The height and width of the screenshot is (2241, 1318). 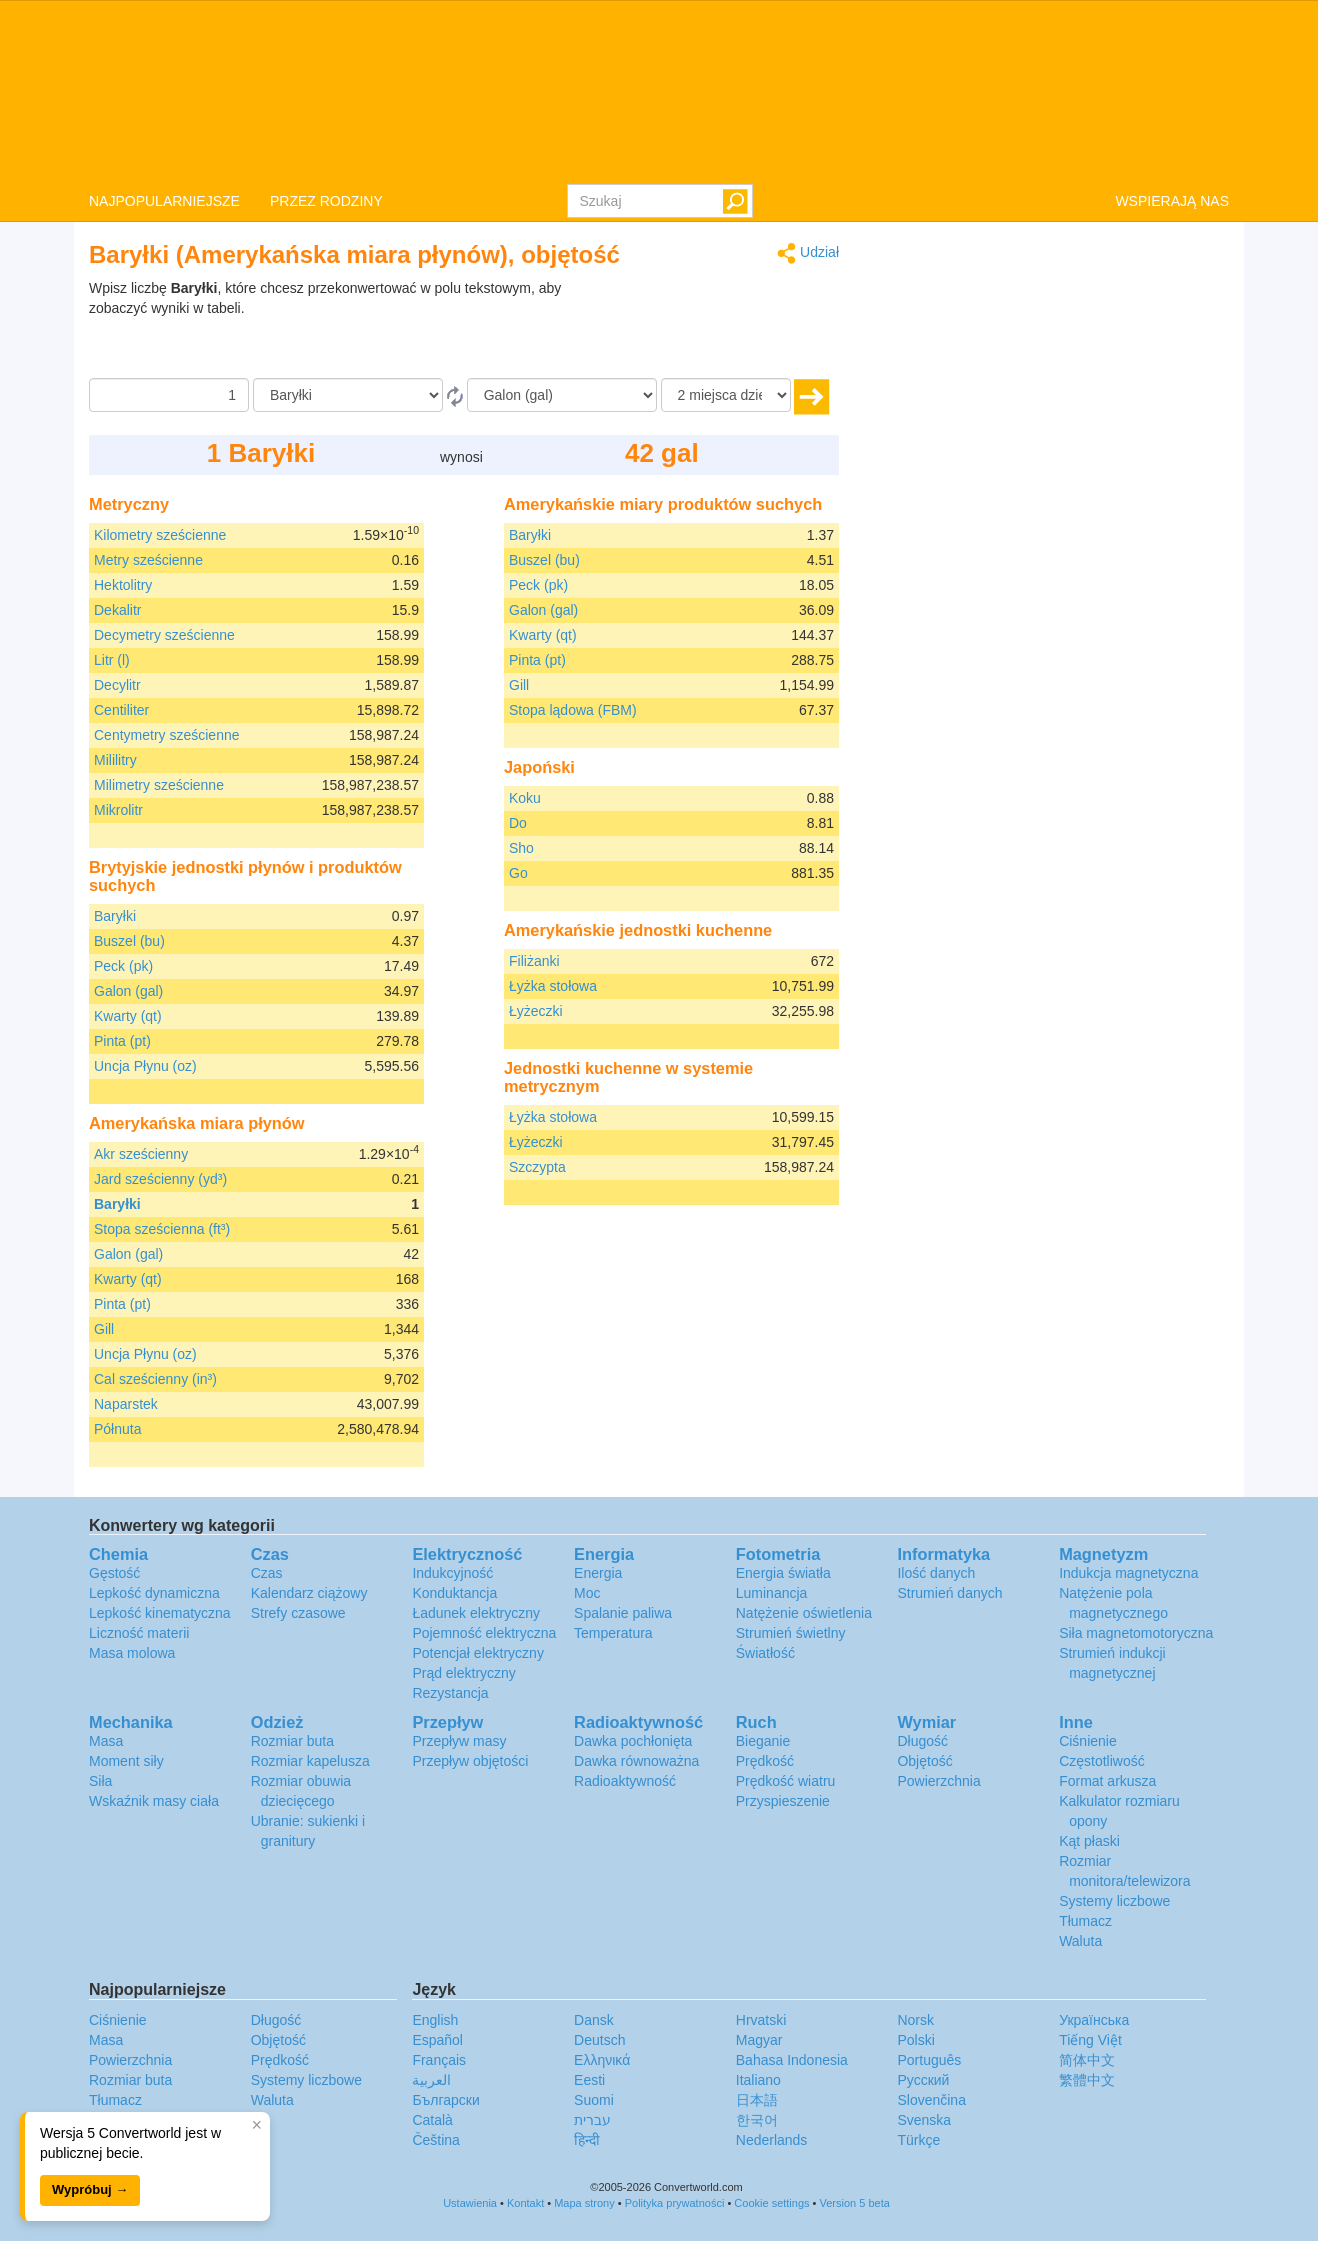 I want to click on Energia światła, so click(x=783, y=1573).